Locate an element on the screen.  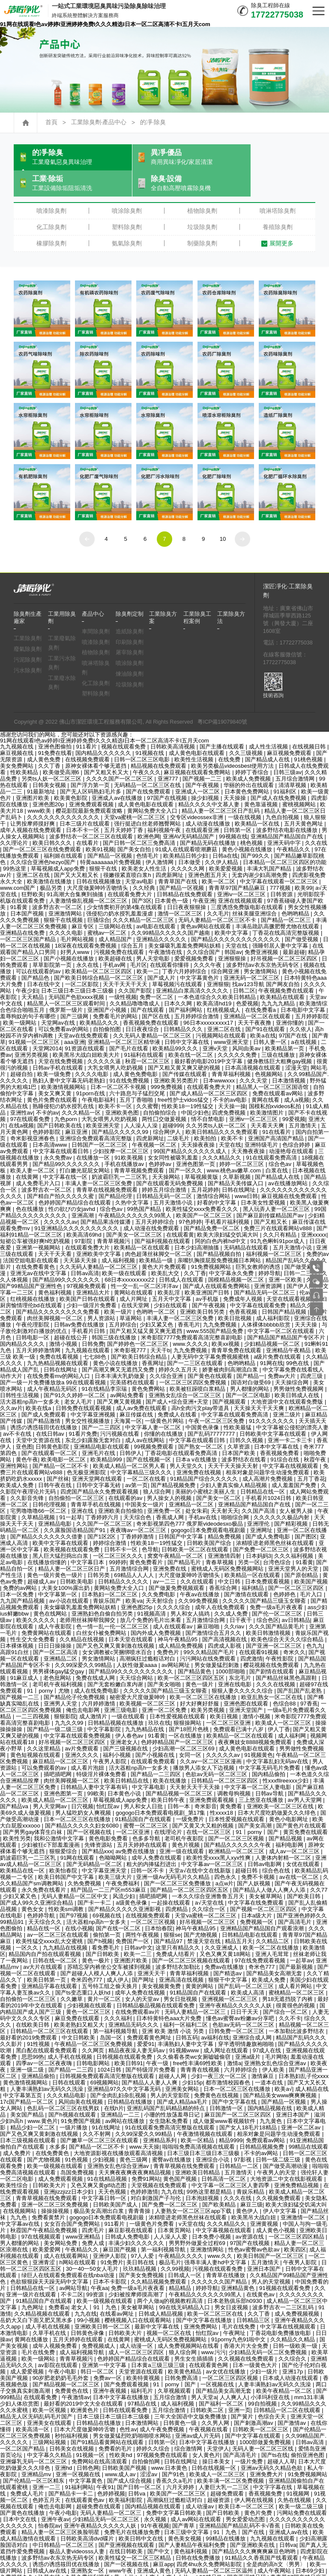
美丽的小蜜桃2:美丽人生 is located at coordinates (206, 1468).